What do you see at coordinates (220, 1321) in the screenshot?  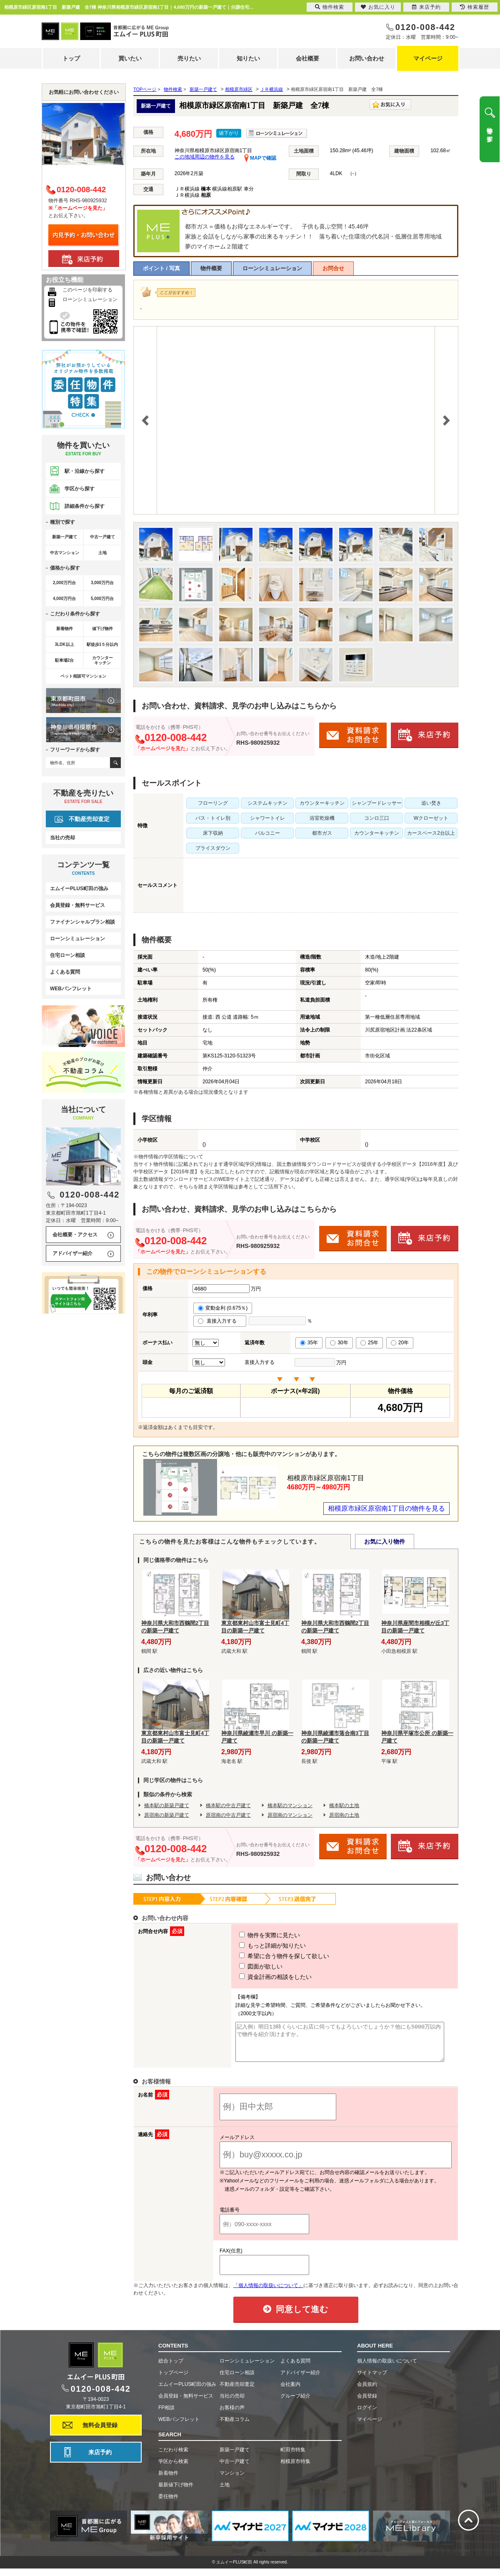 I see `直接入力する` at bounding box center [220, 1321].